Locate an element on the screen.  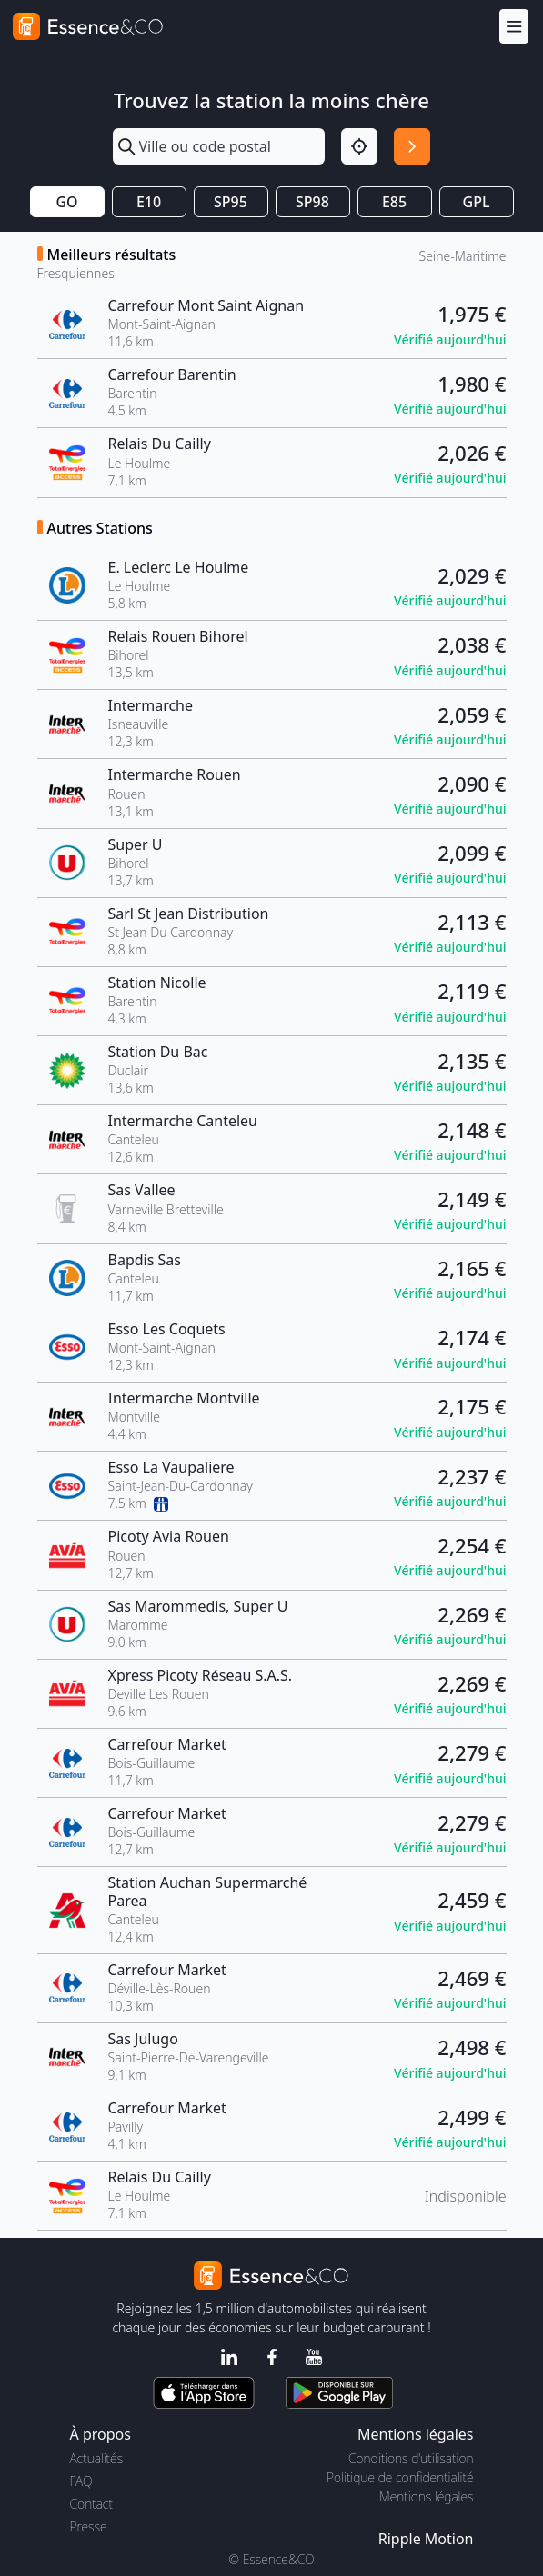
E85 is located at coordinates (394, 202).